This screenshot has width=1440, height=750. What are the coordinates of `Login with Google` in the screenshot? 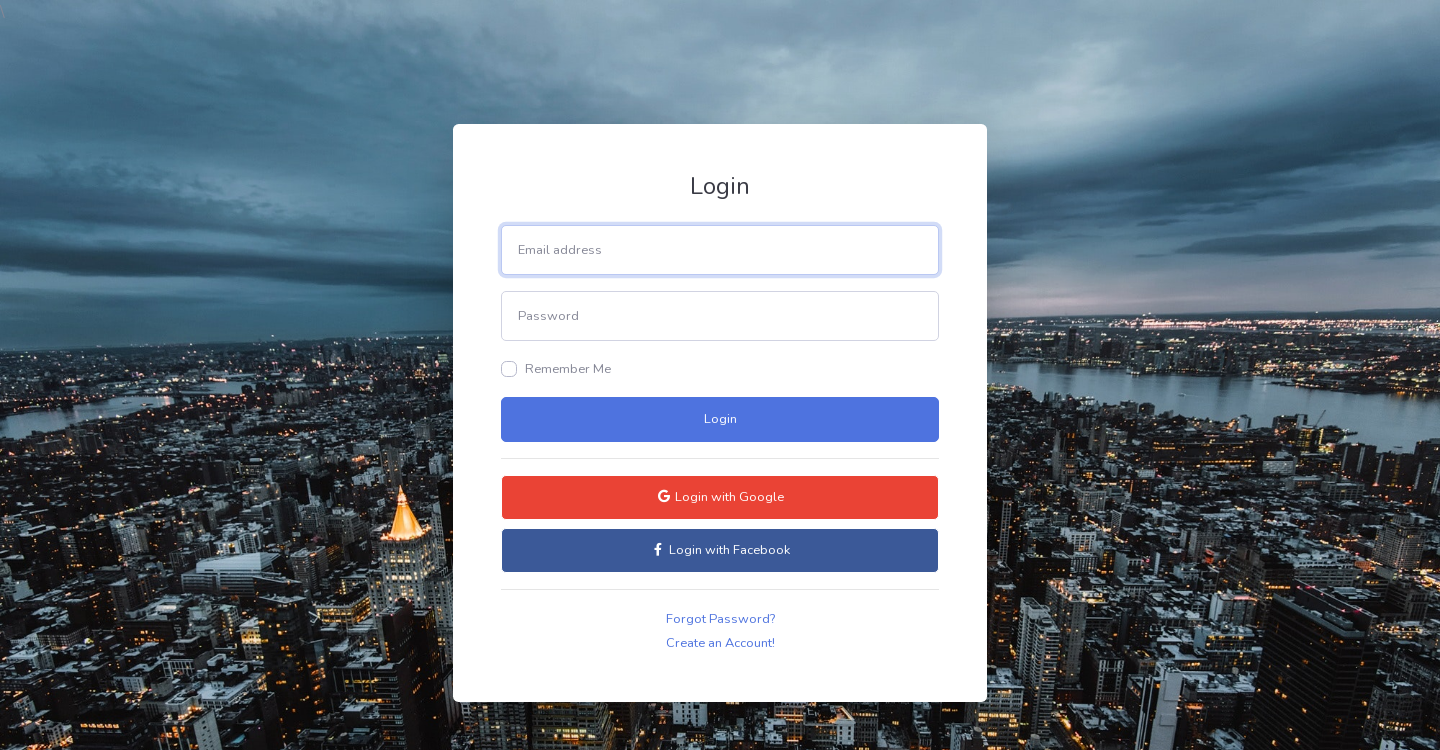 It's located at (720, 497).